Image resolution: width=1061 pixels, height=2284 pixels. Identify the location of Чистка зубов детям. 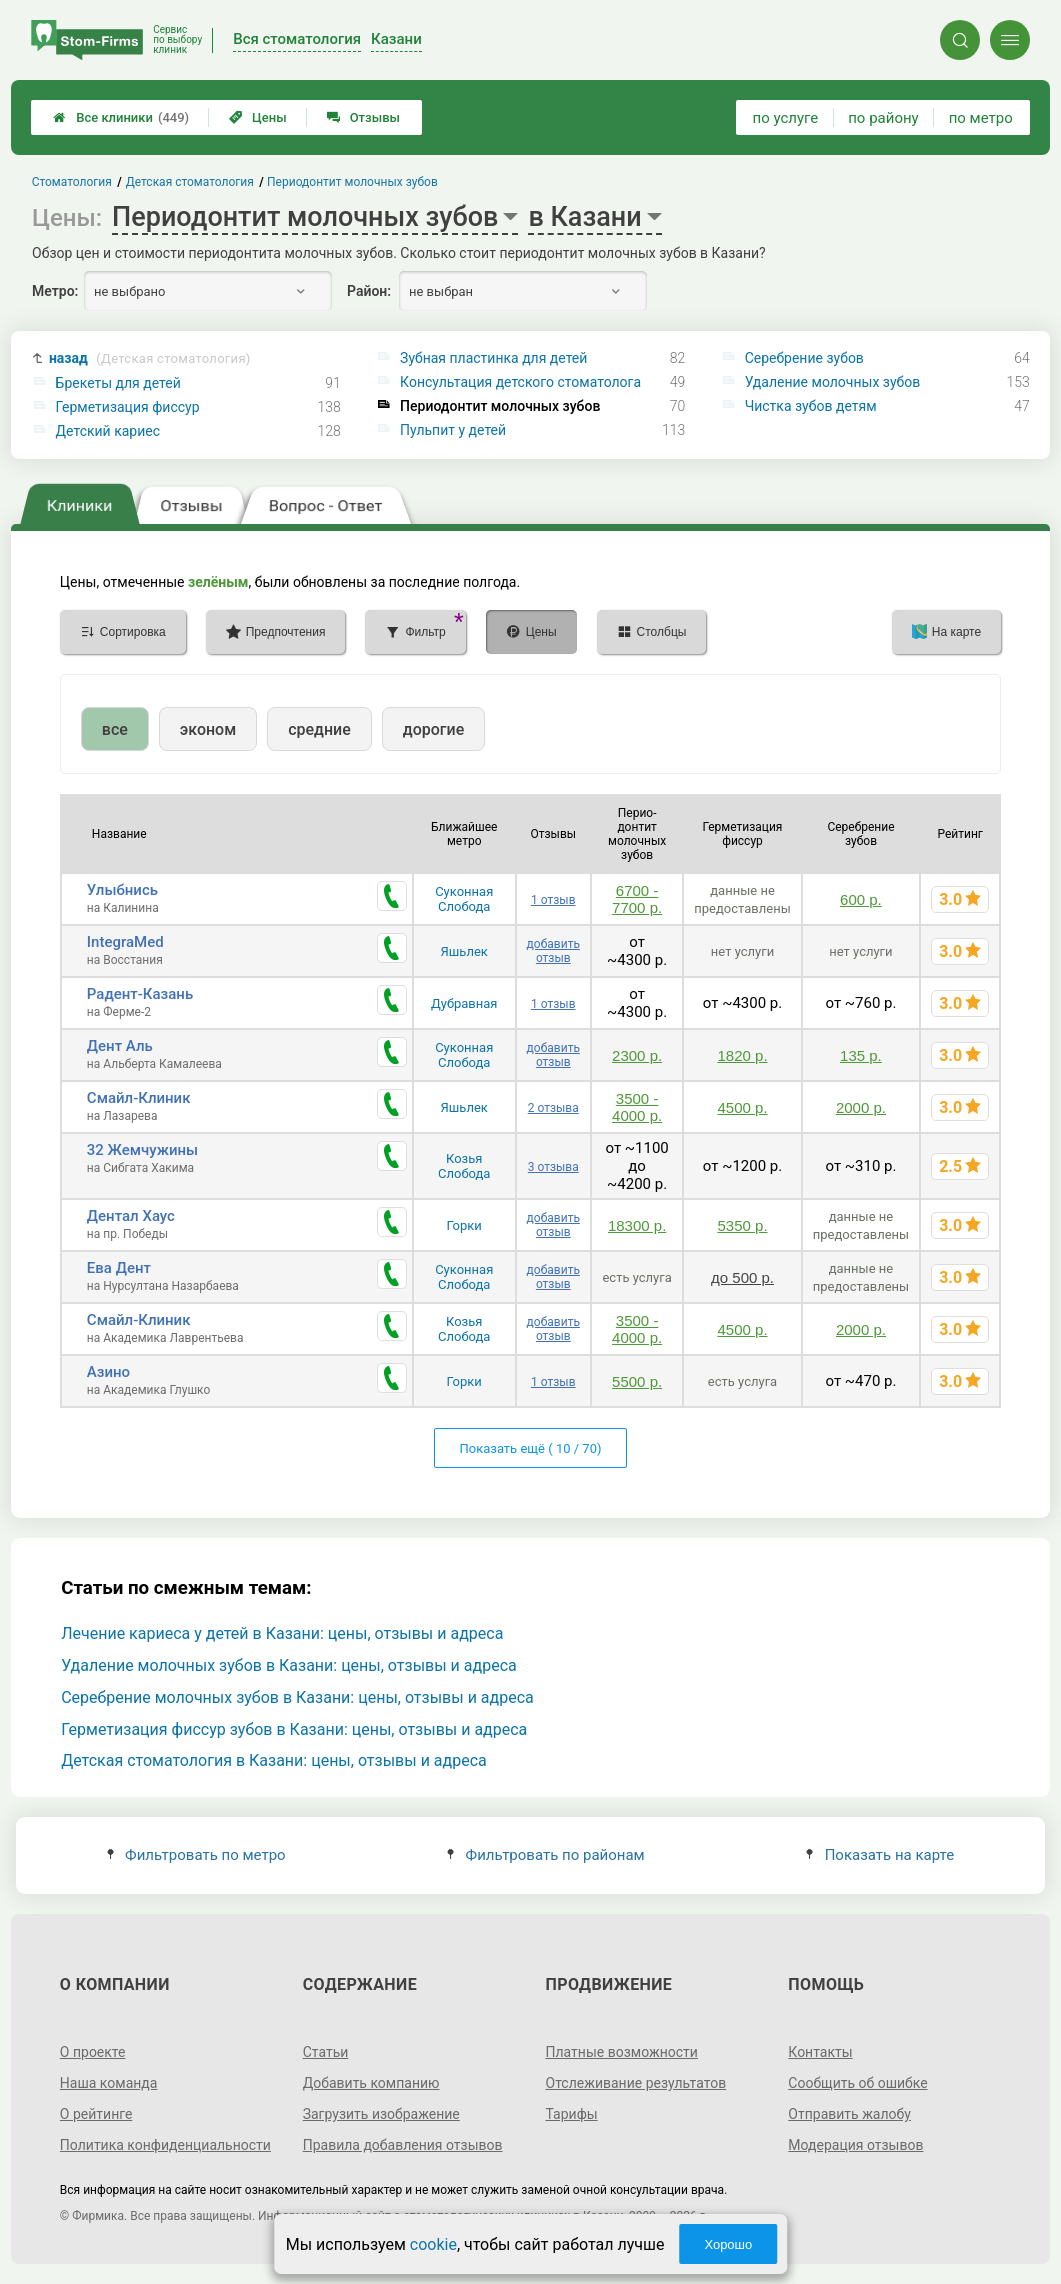
(811, 406).